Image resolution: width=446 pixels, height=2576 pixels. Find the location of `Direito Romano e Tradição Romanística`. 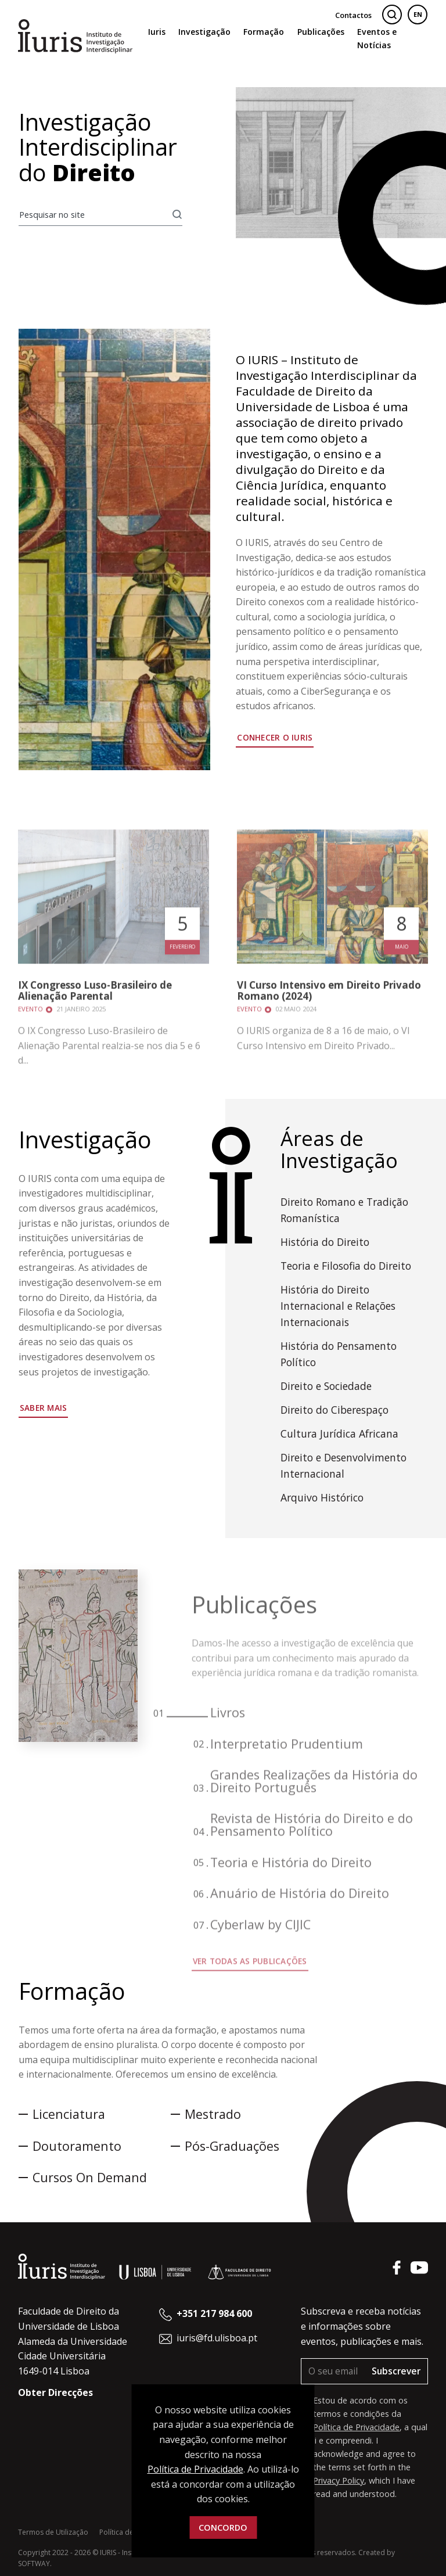

Direito Romano e Tradição Romanística is located at coordinates (344, 1210).